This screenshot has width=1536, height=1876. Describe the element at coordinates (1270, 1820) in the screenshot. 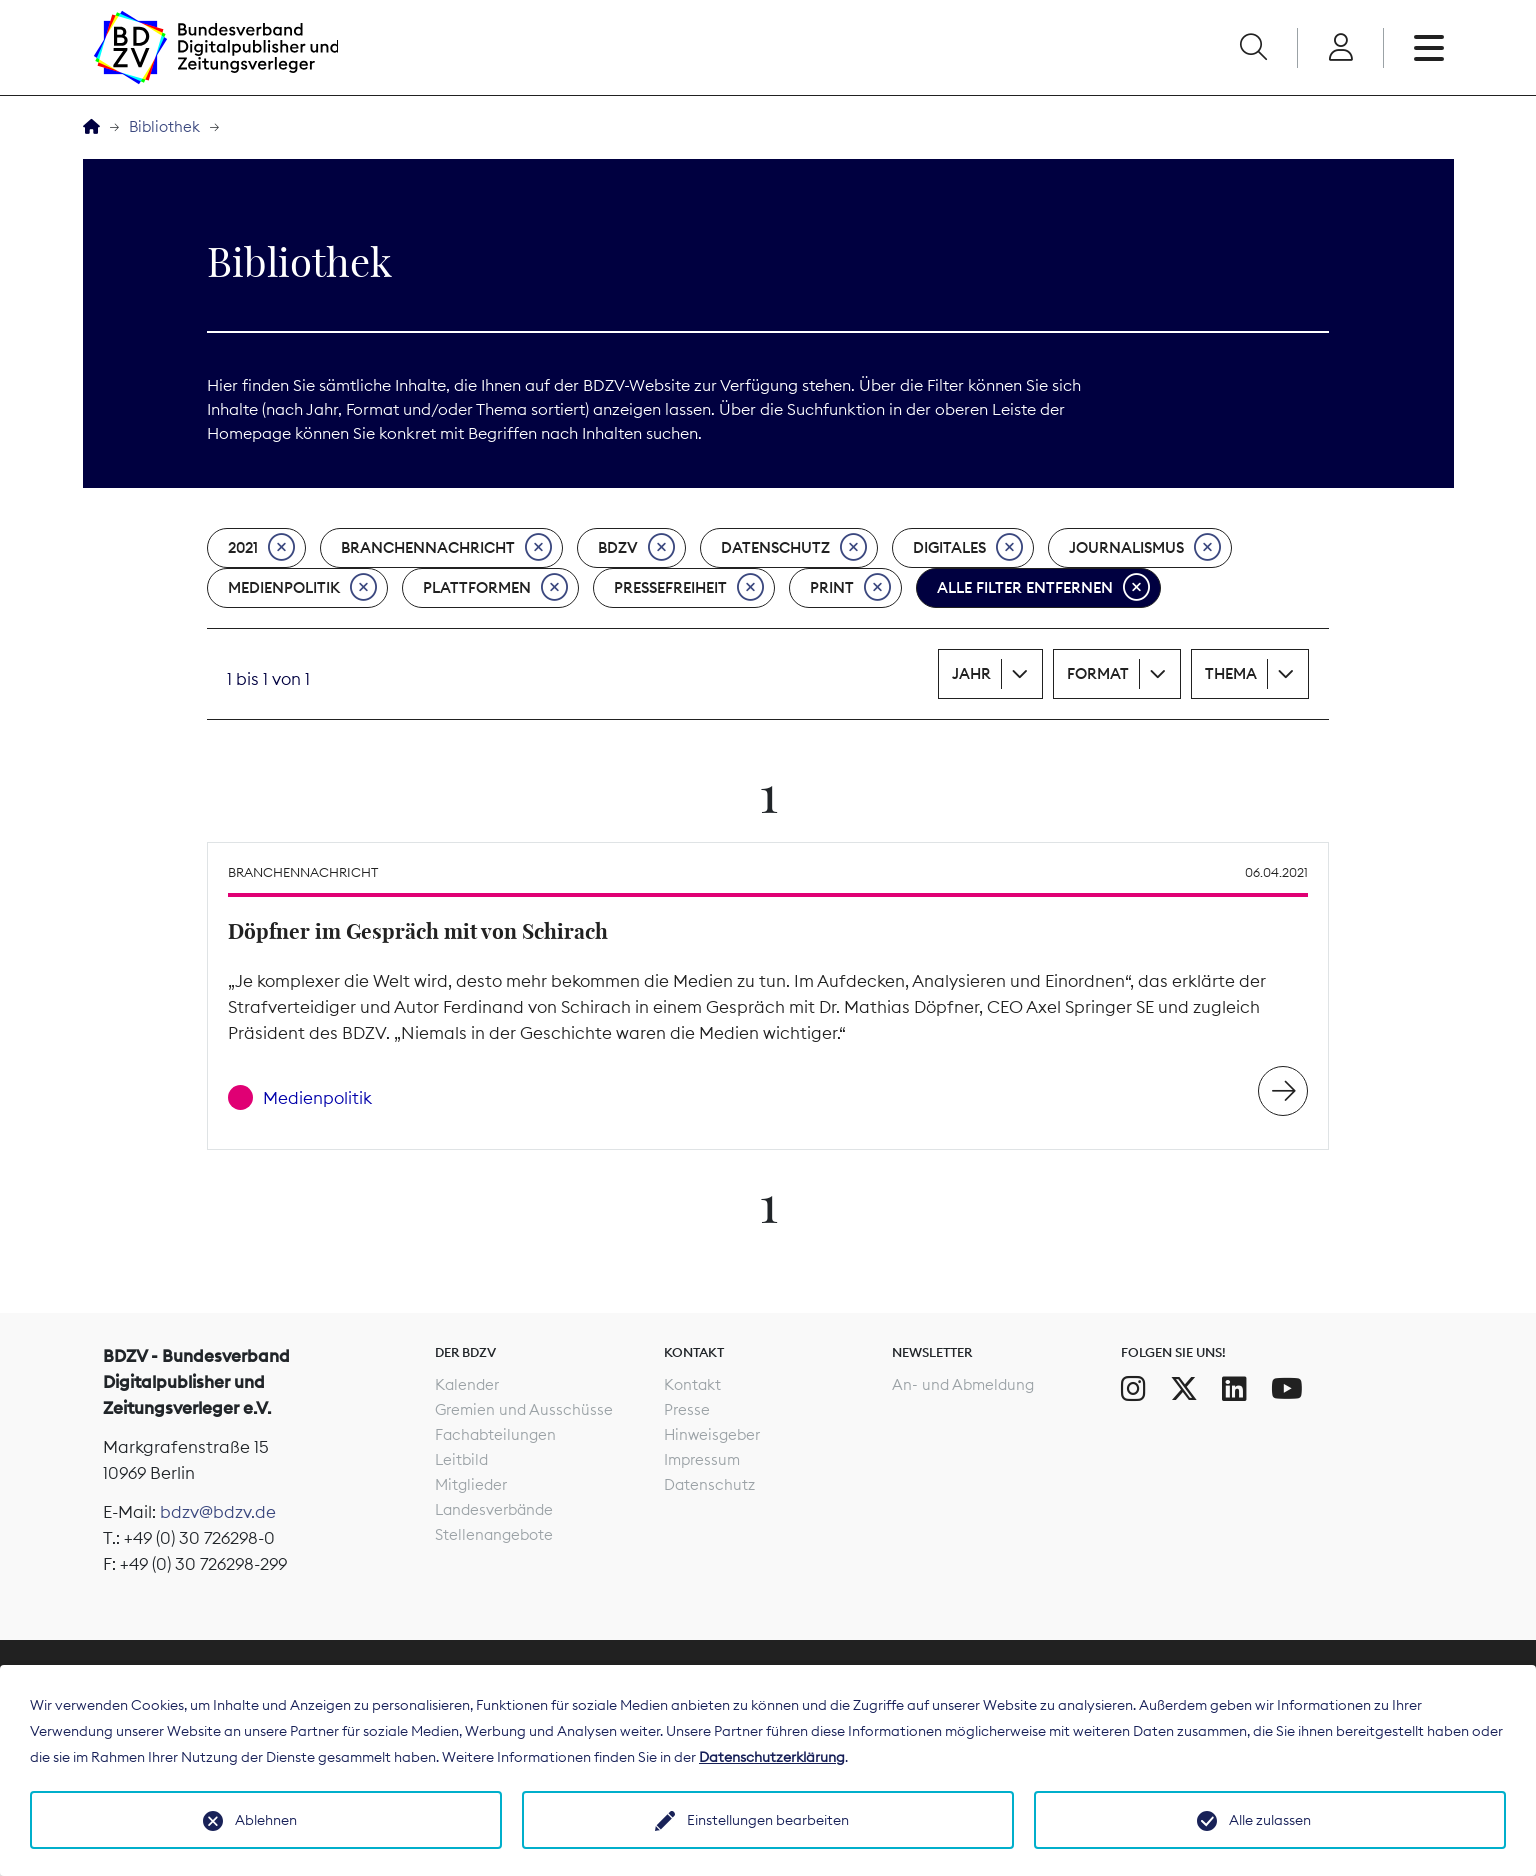

I see `Alle zulassen` at that location.